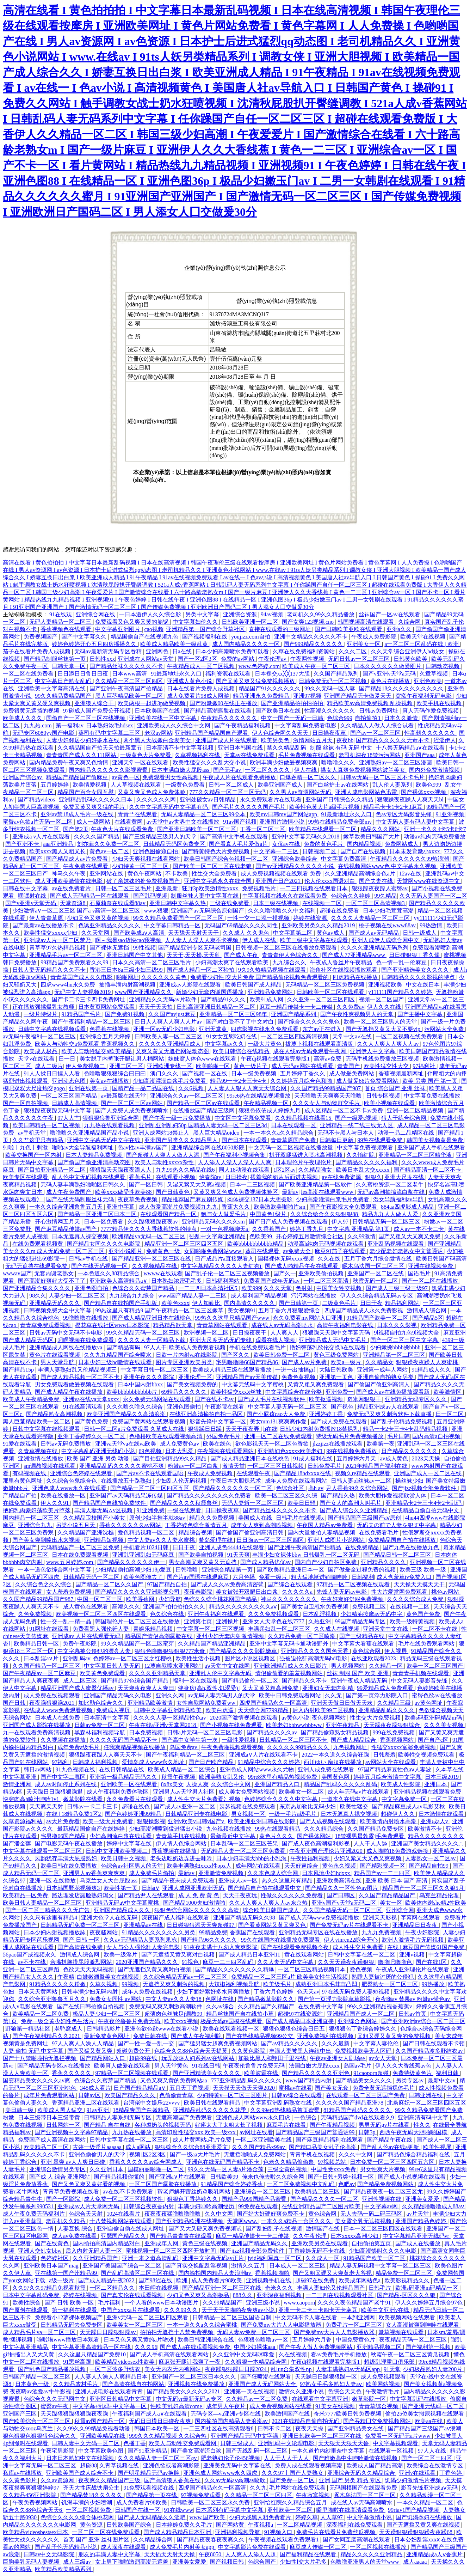  What do you see at coordinates (281, 733) in the screenshot?
I see `伊人色综合网久久天天` at bounding box center [281, 733].